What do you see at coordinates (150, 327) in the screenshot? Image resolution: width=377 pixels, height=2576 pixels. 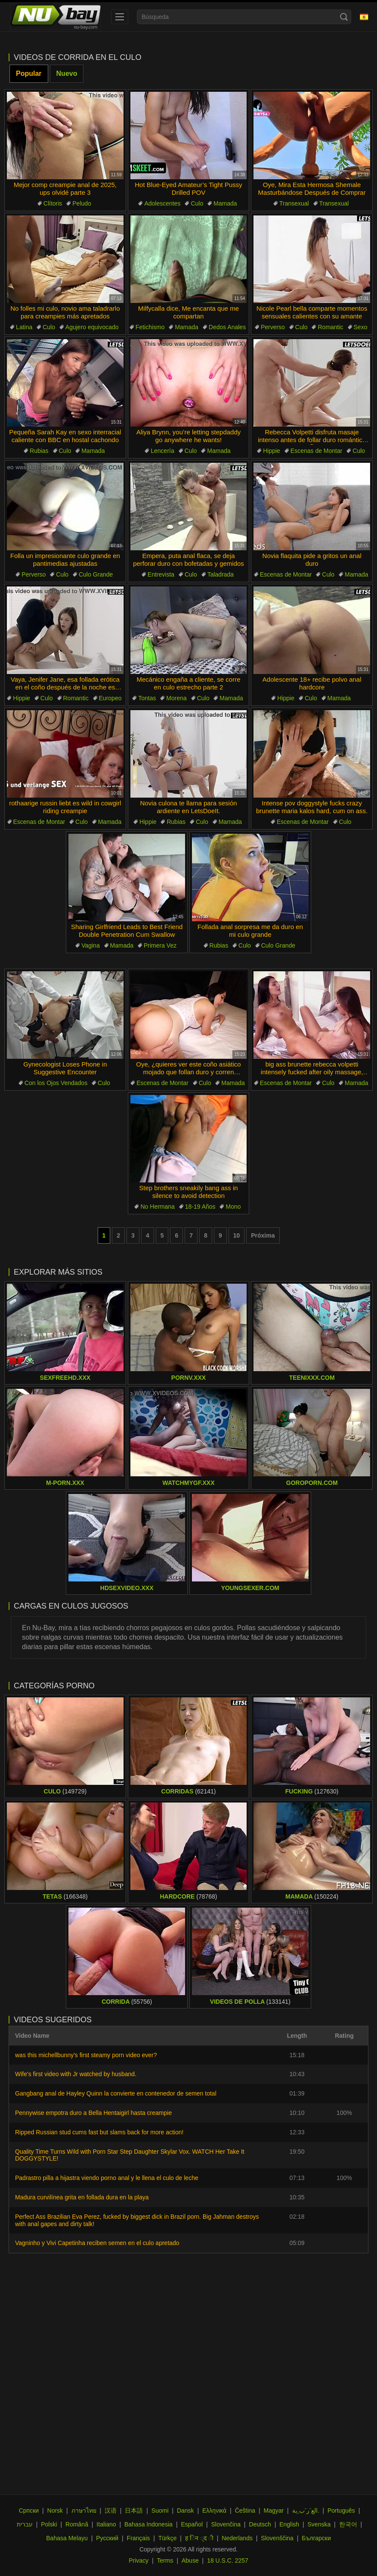 I see `Fetichismo` at bounding box center [150, 327].